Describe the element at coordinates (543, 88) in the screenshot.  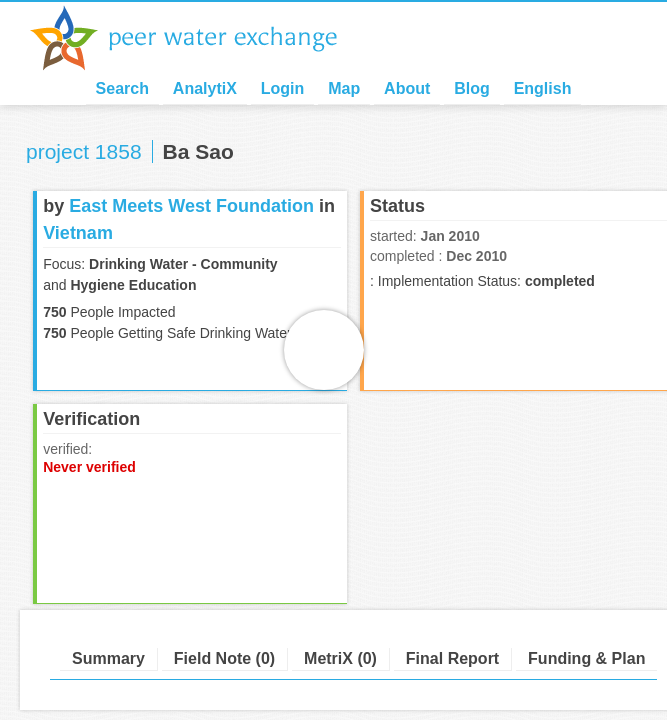
I see `English` at that location.